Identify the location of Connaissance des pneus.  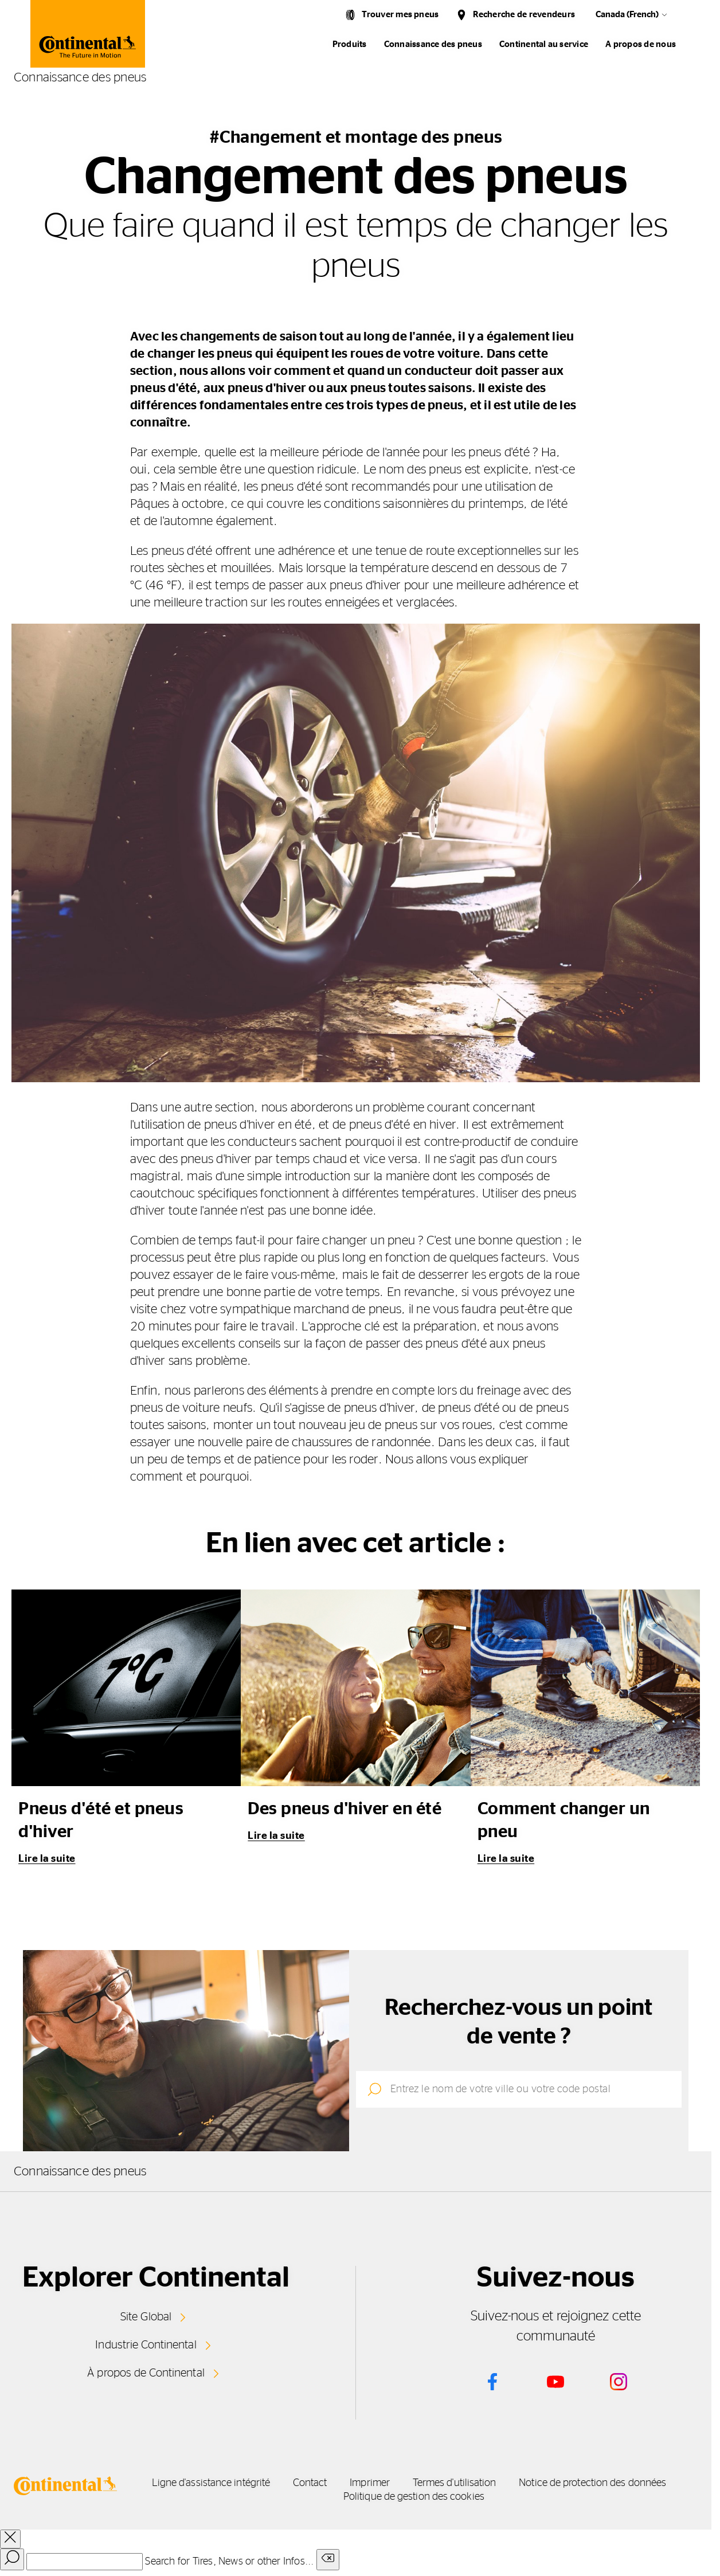
(433, 44).